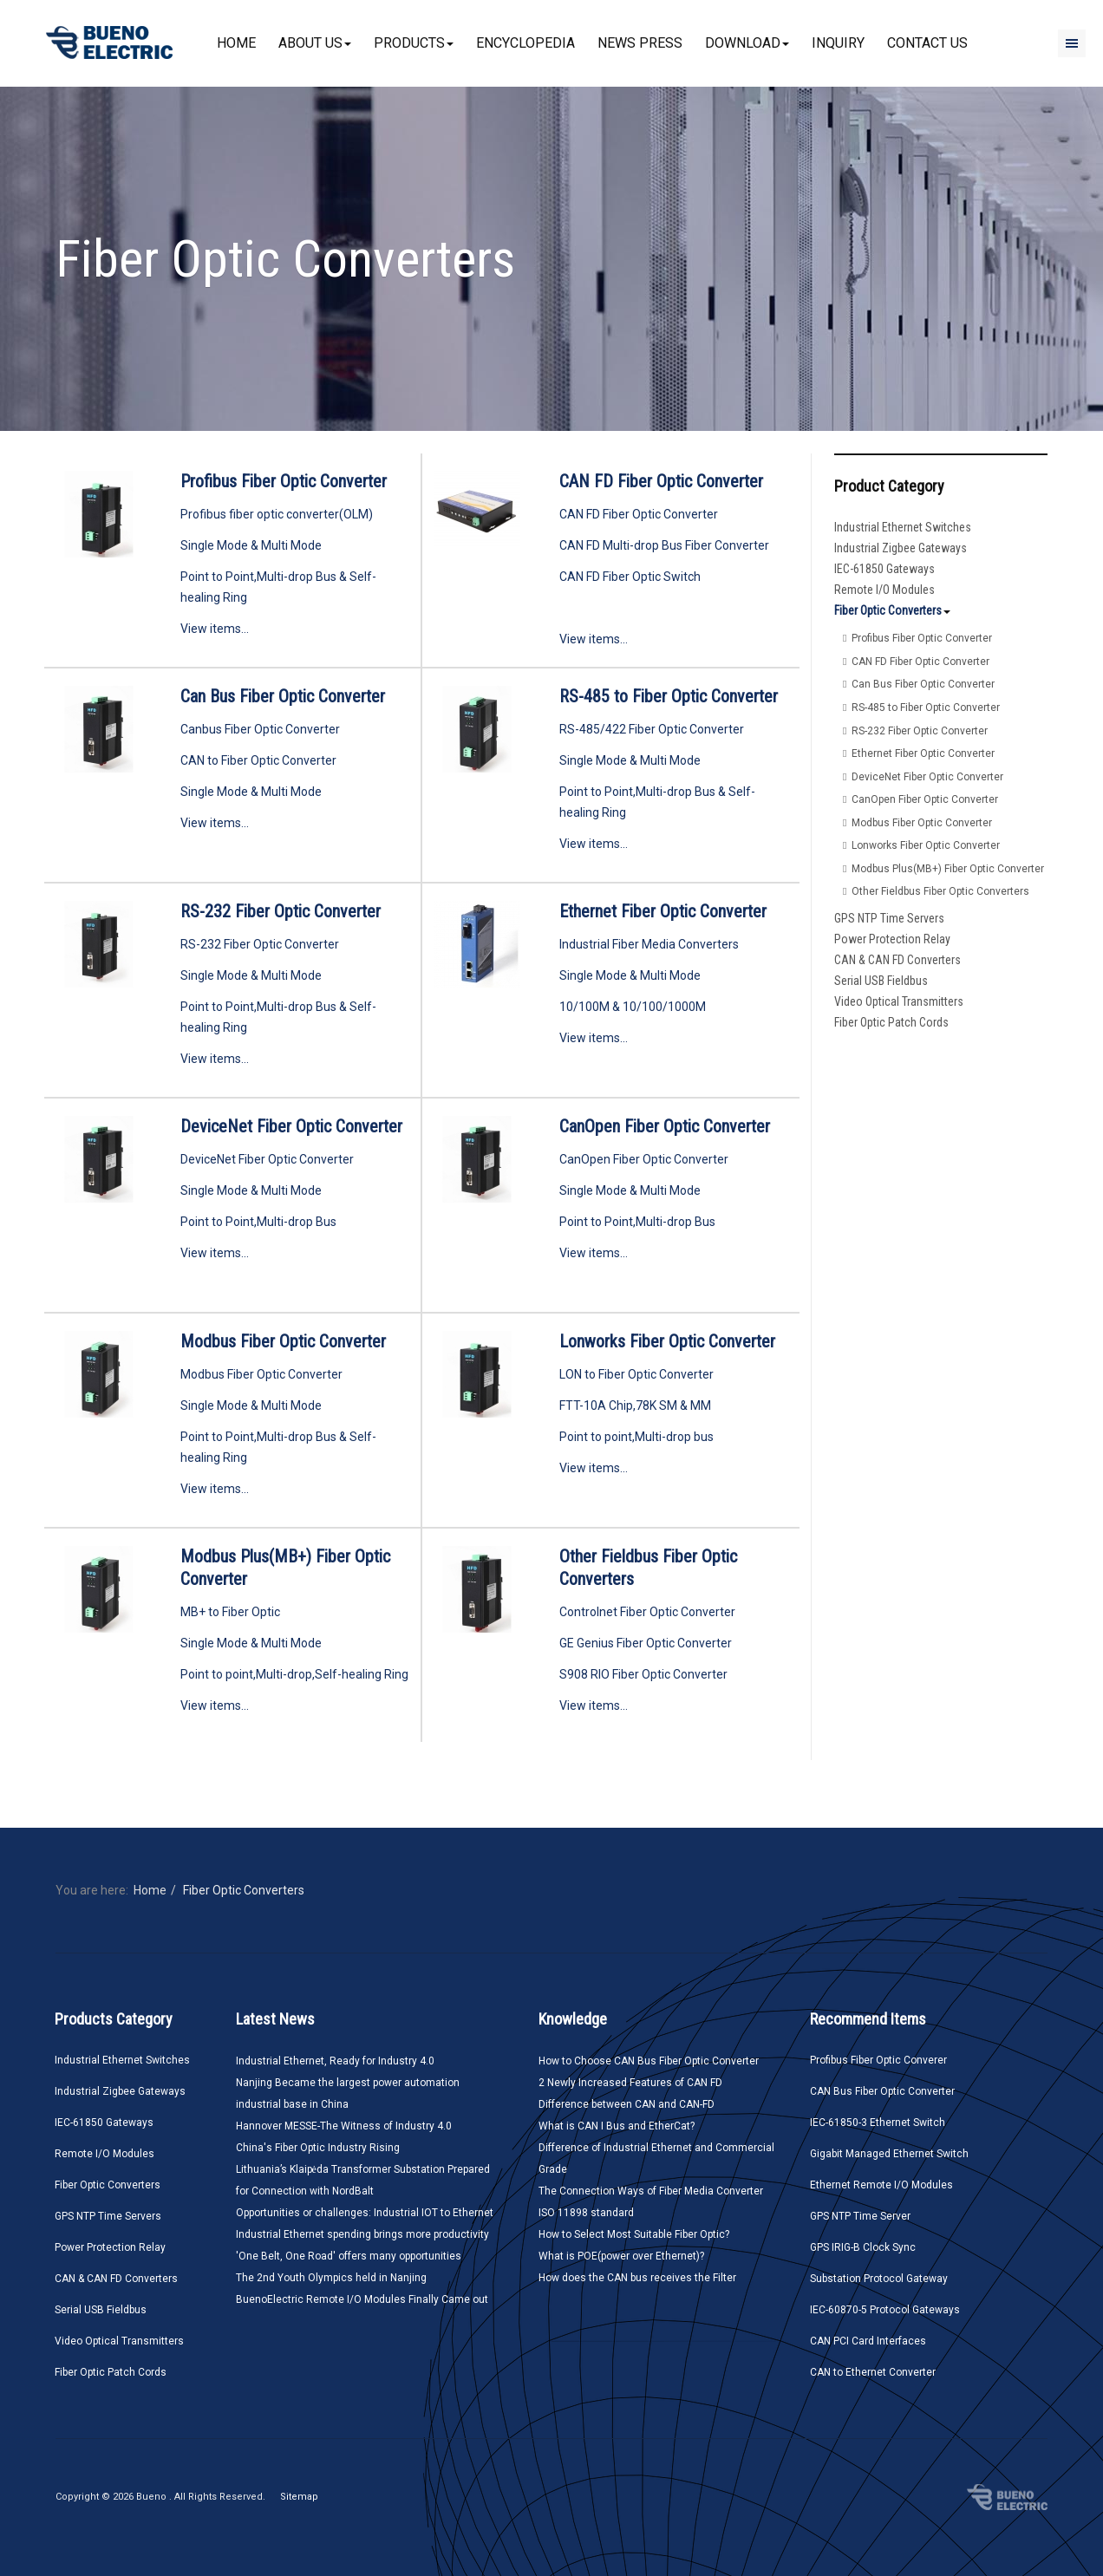  I want to click on DeviceNet Fiber Optic Converter, so click(291, 1126).